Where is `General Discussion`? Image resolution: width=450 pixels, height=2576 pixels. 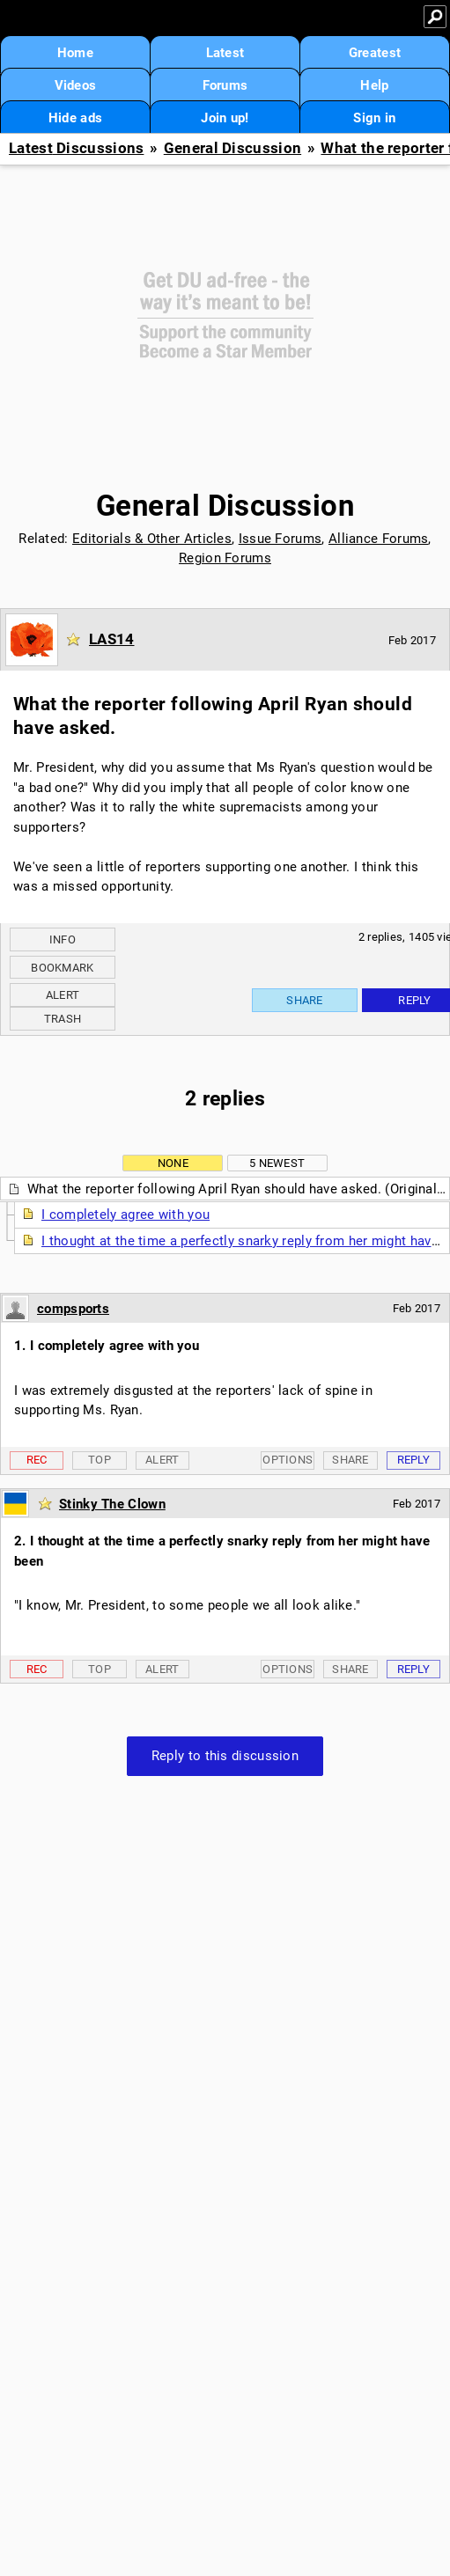 General Discussion is located at coordinates (232, 148).